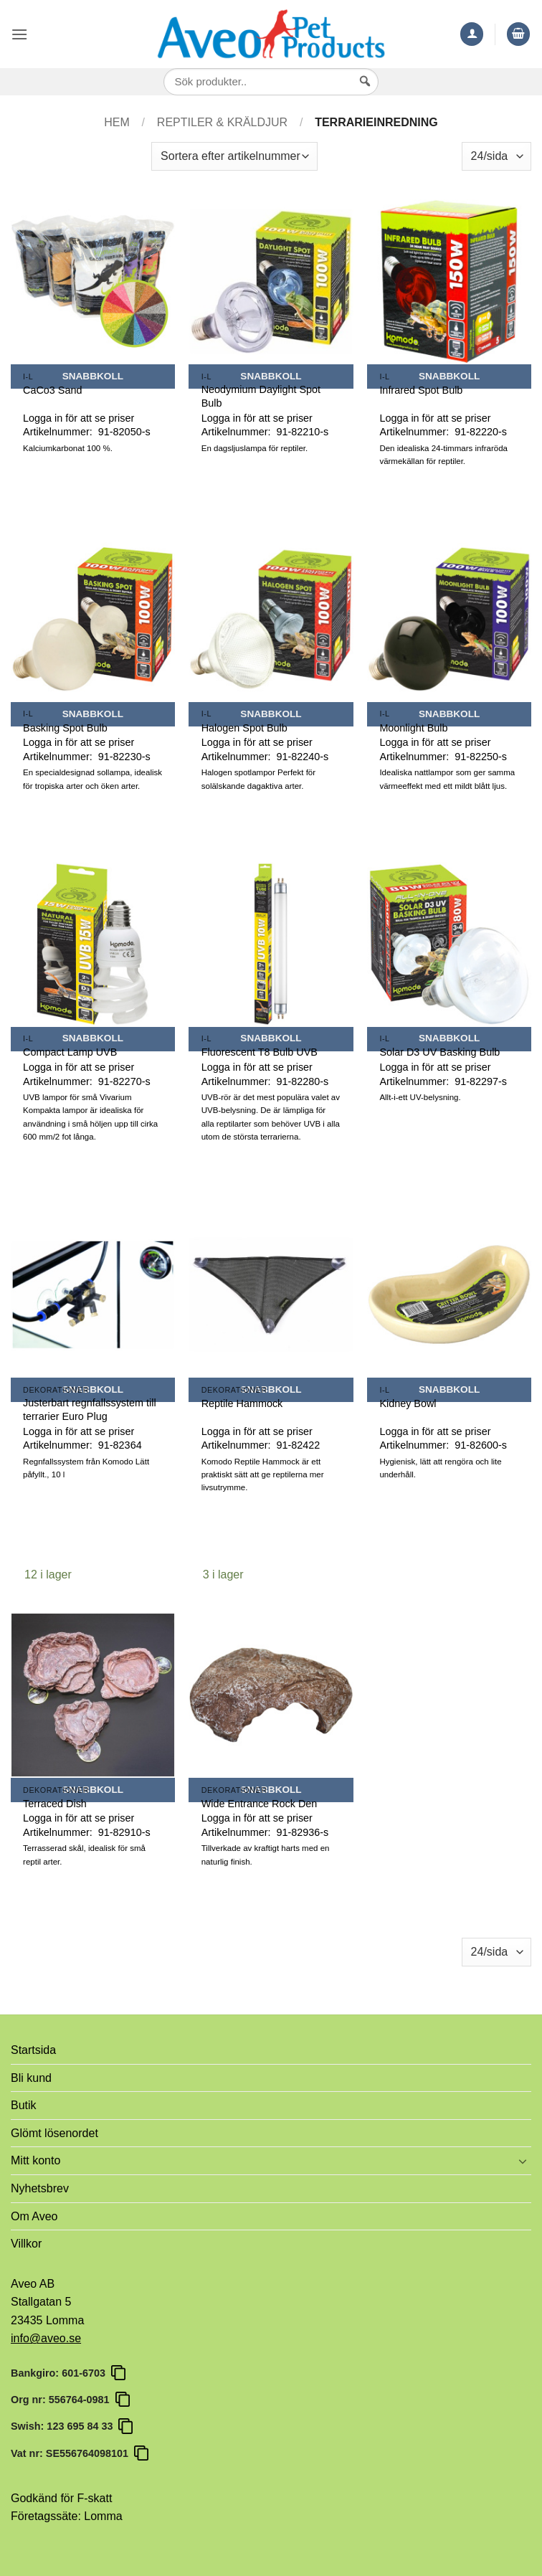  I want to click on Infrared Spot Bulb, so click(420, 390).